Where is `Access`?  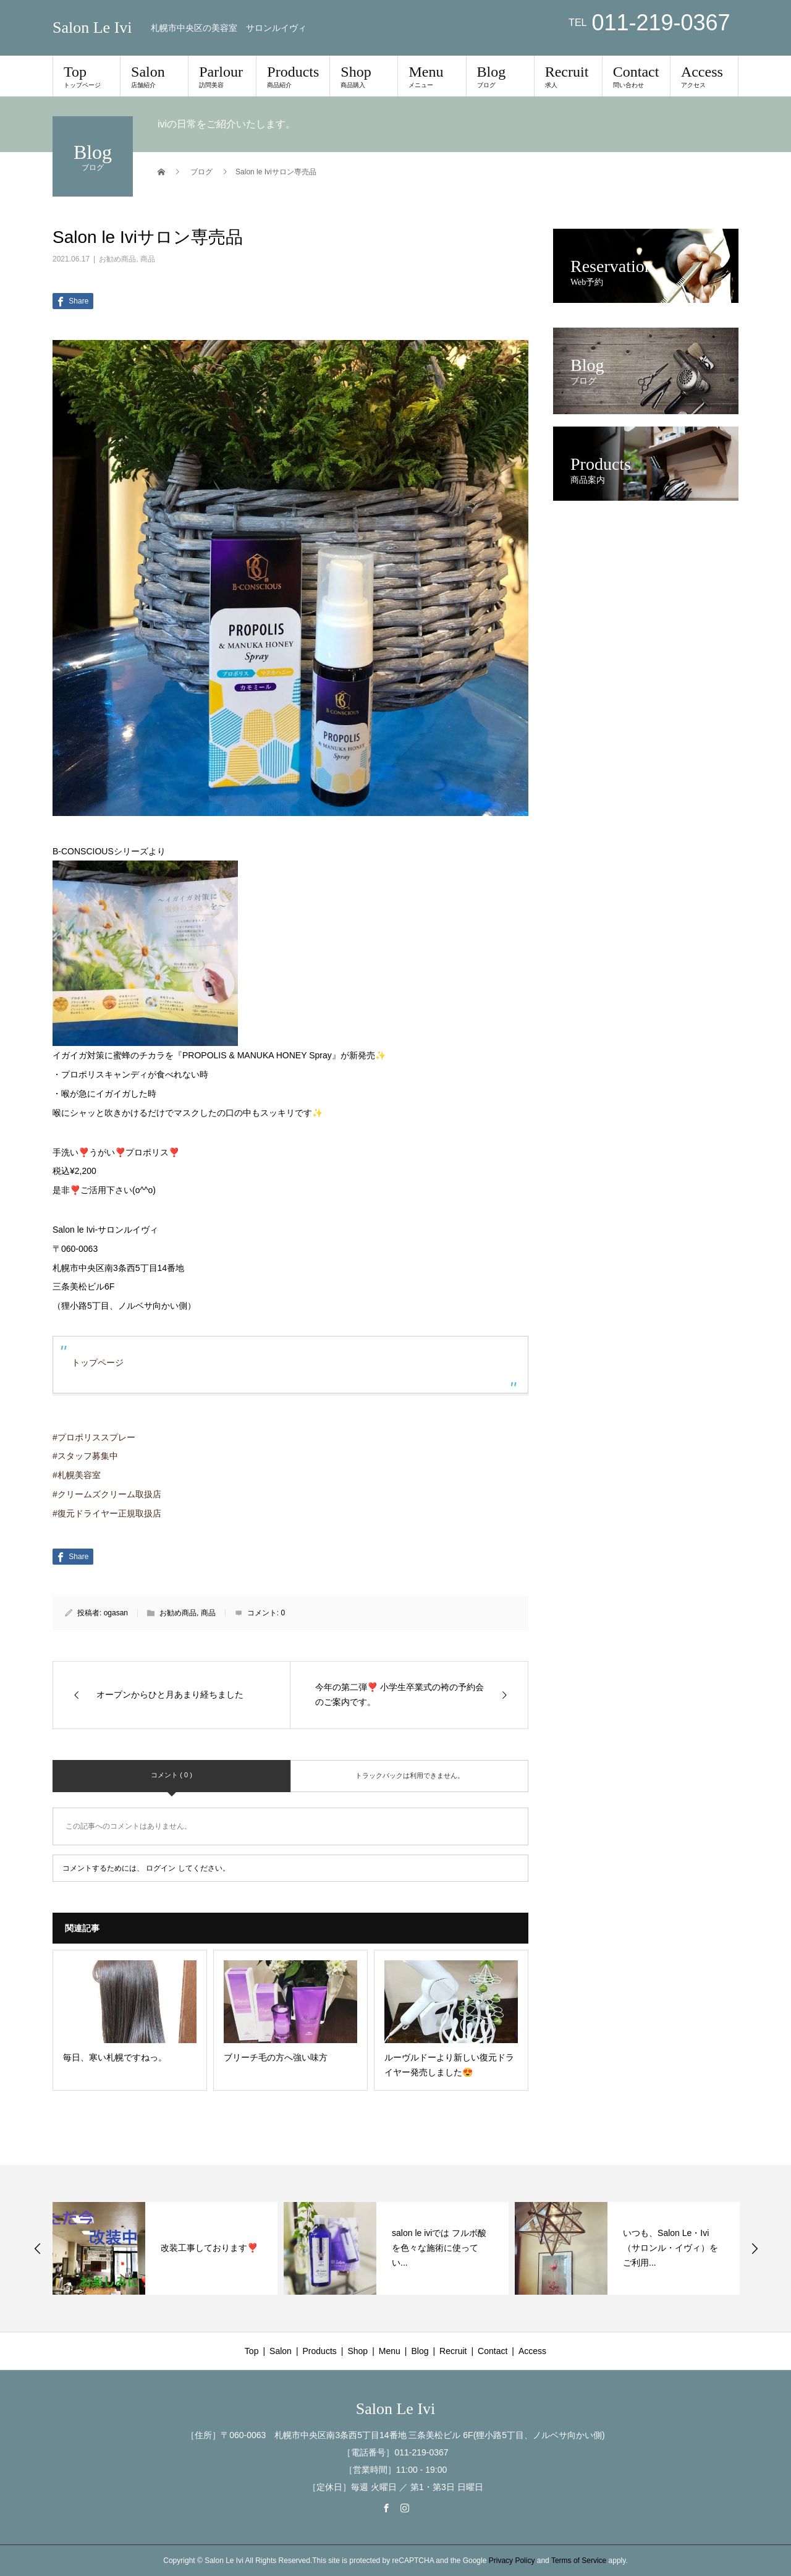 Access is located at coordinates (704, 76).